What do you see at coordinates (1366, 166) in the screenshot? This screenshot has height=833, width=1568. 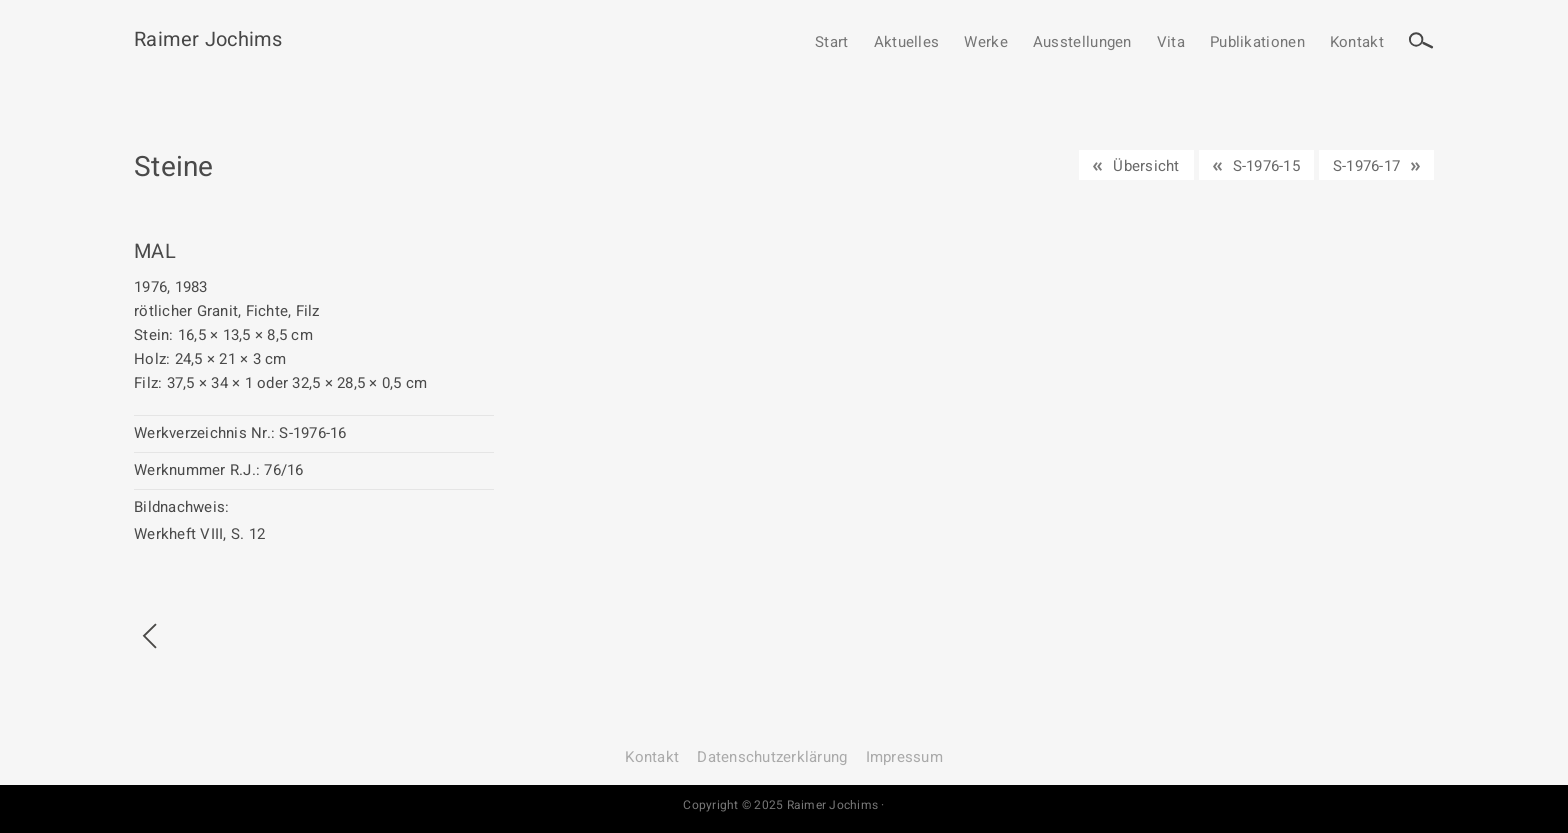 I see `S-1976-17` at bounding box center [1366, 166].